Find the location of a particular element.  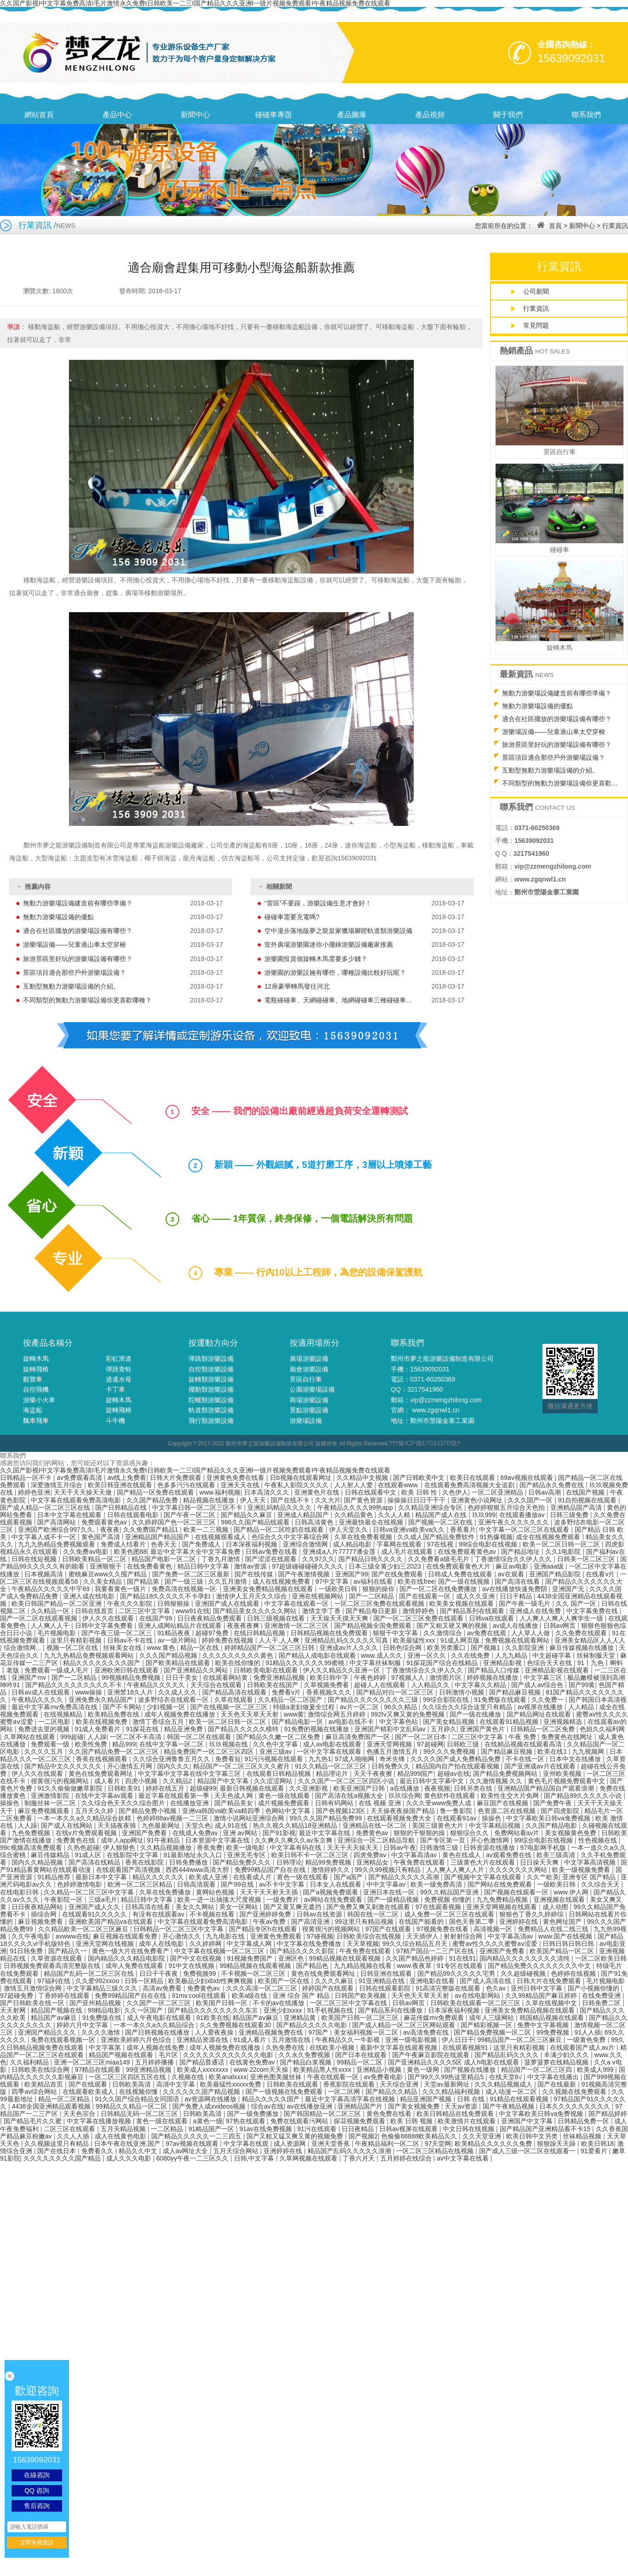

久草在线免费看视频 is located at coordinates (364, 1537).